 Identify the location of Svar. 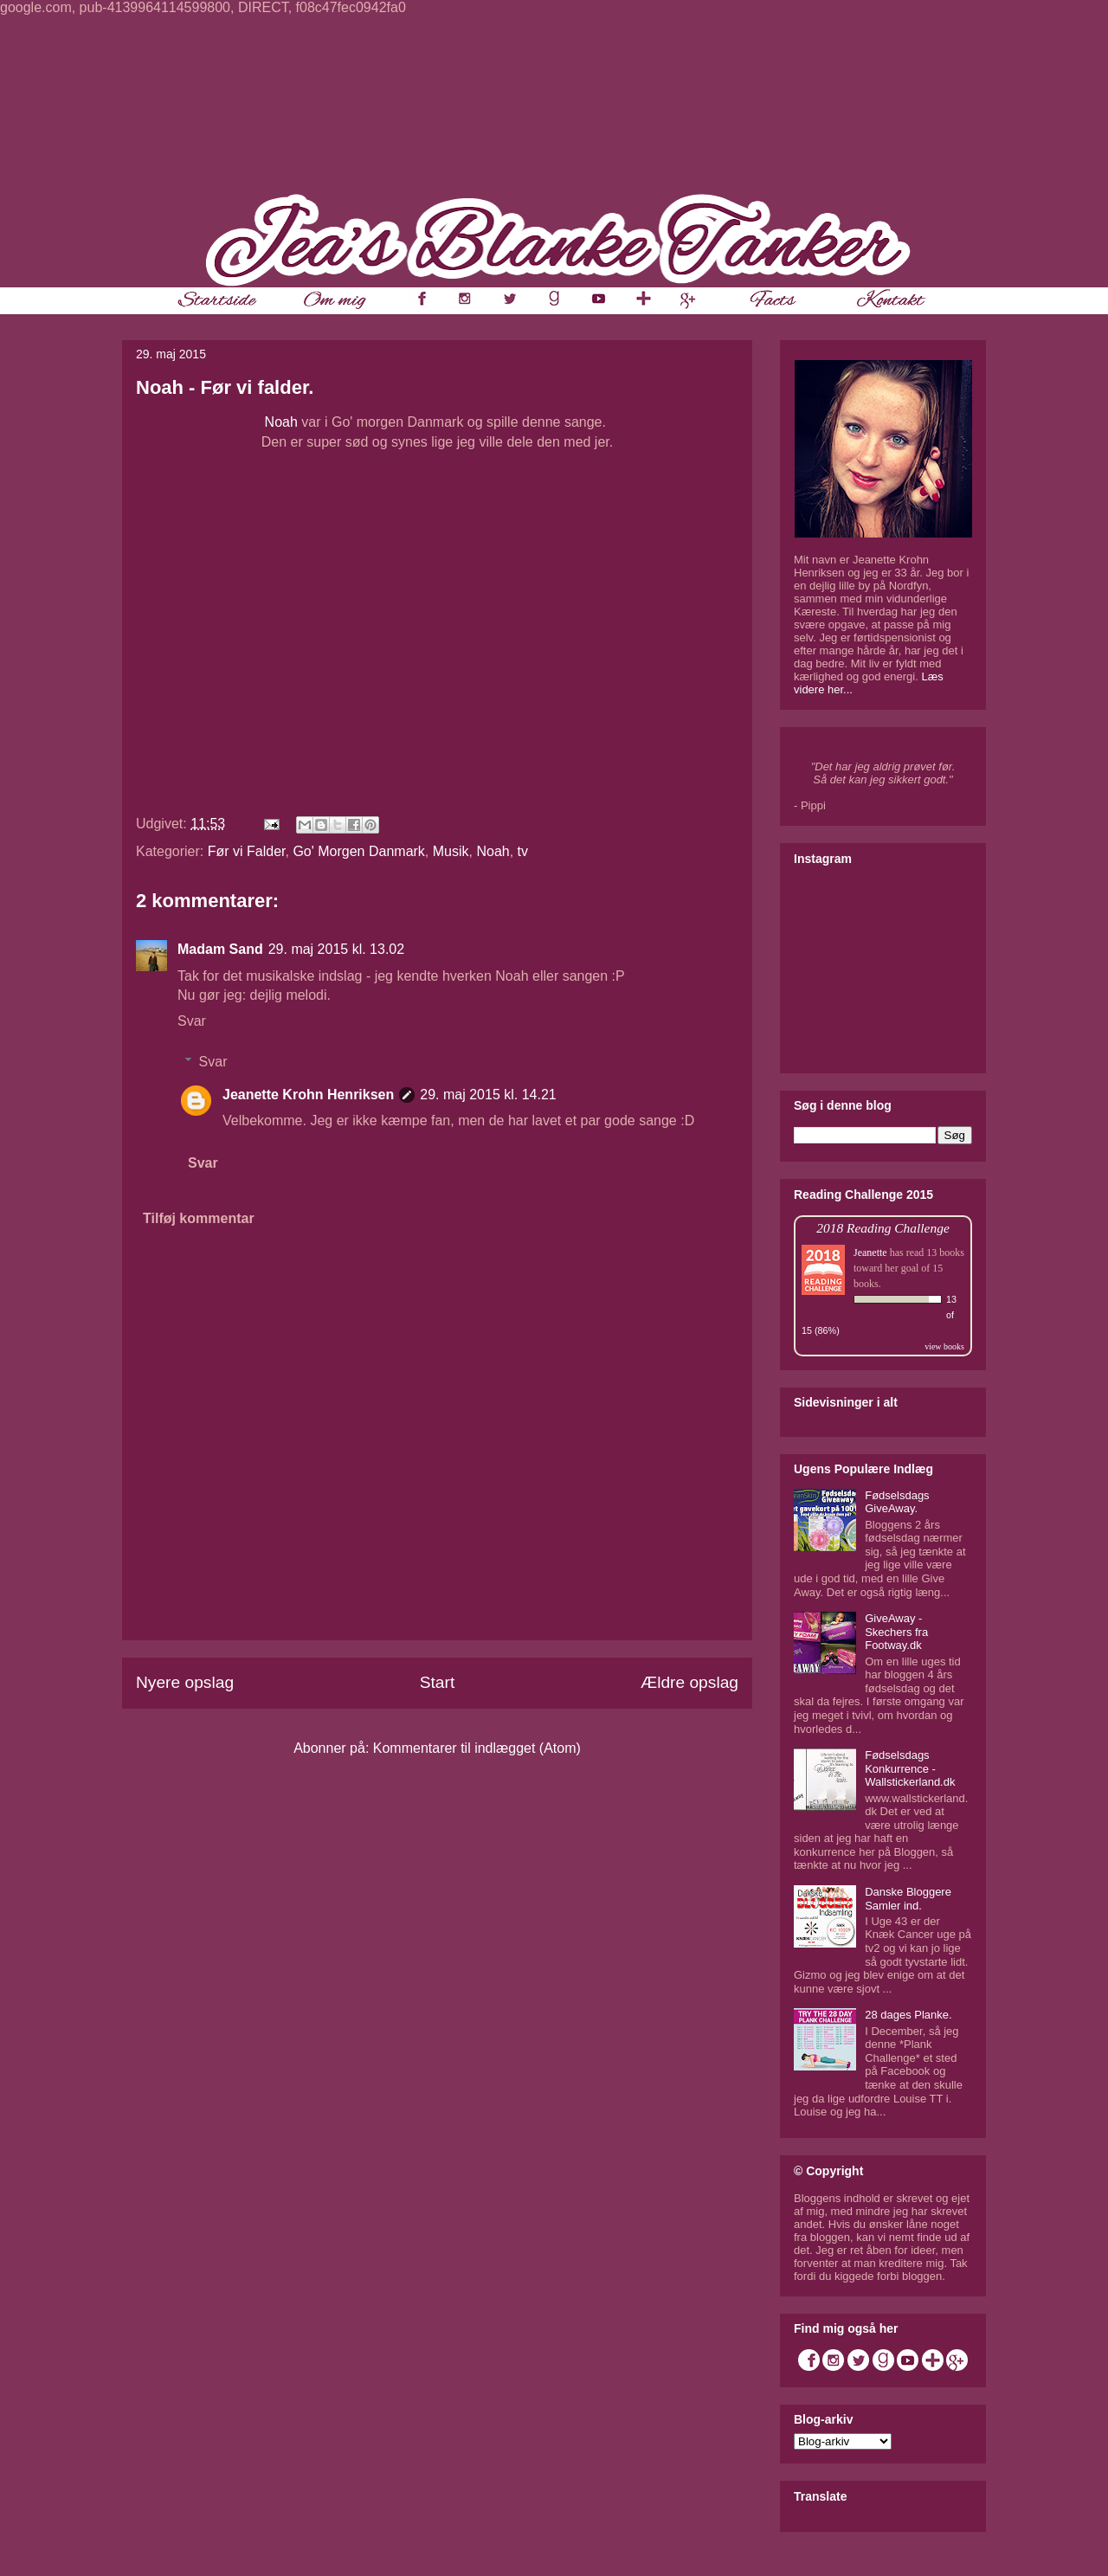
(191, 1021).